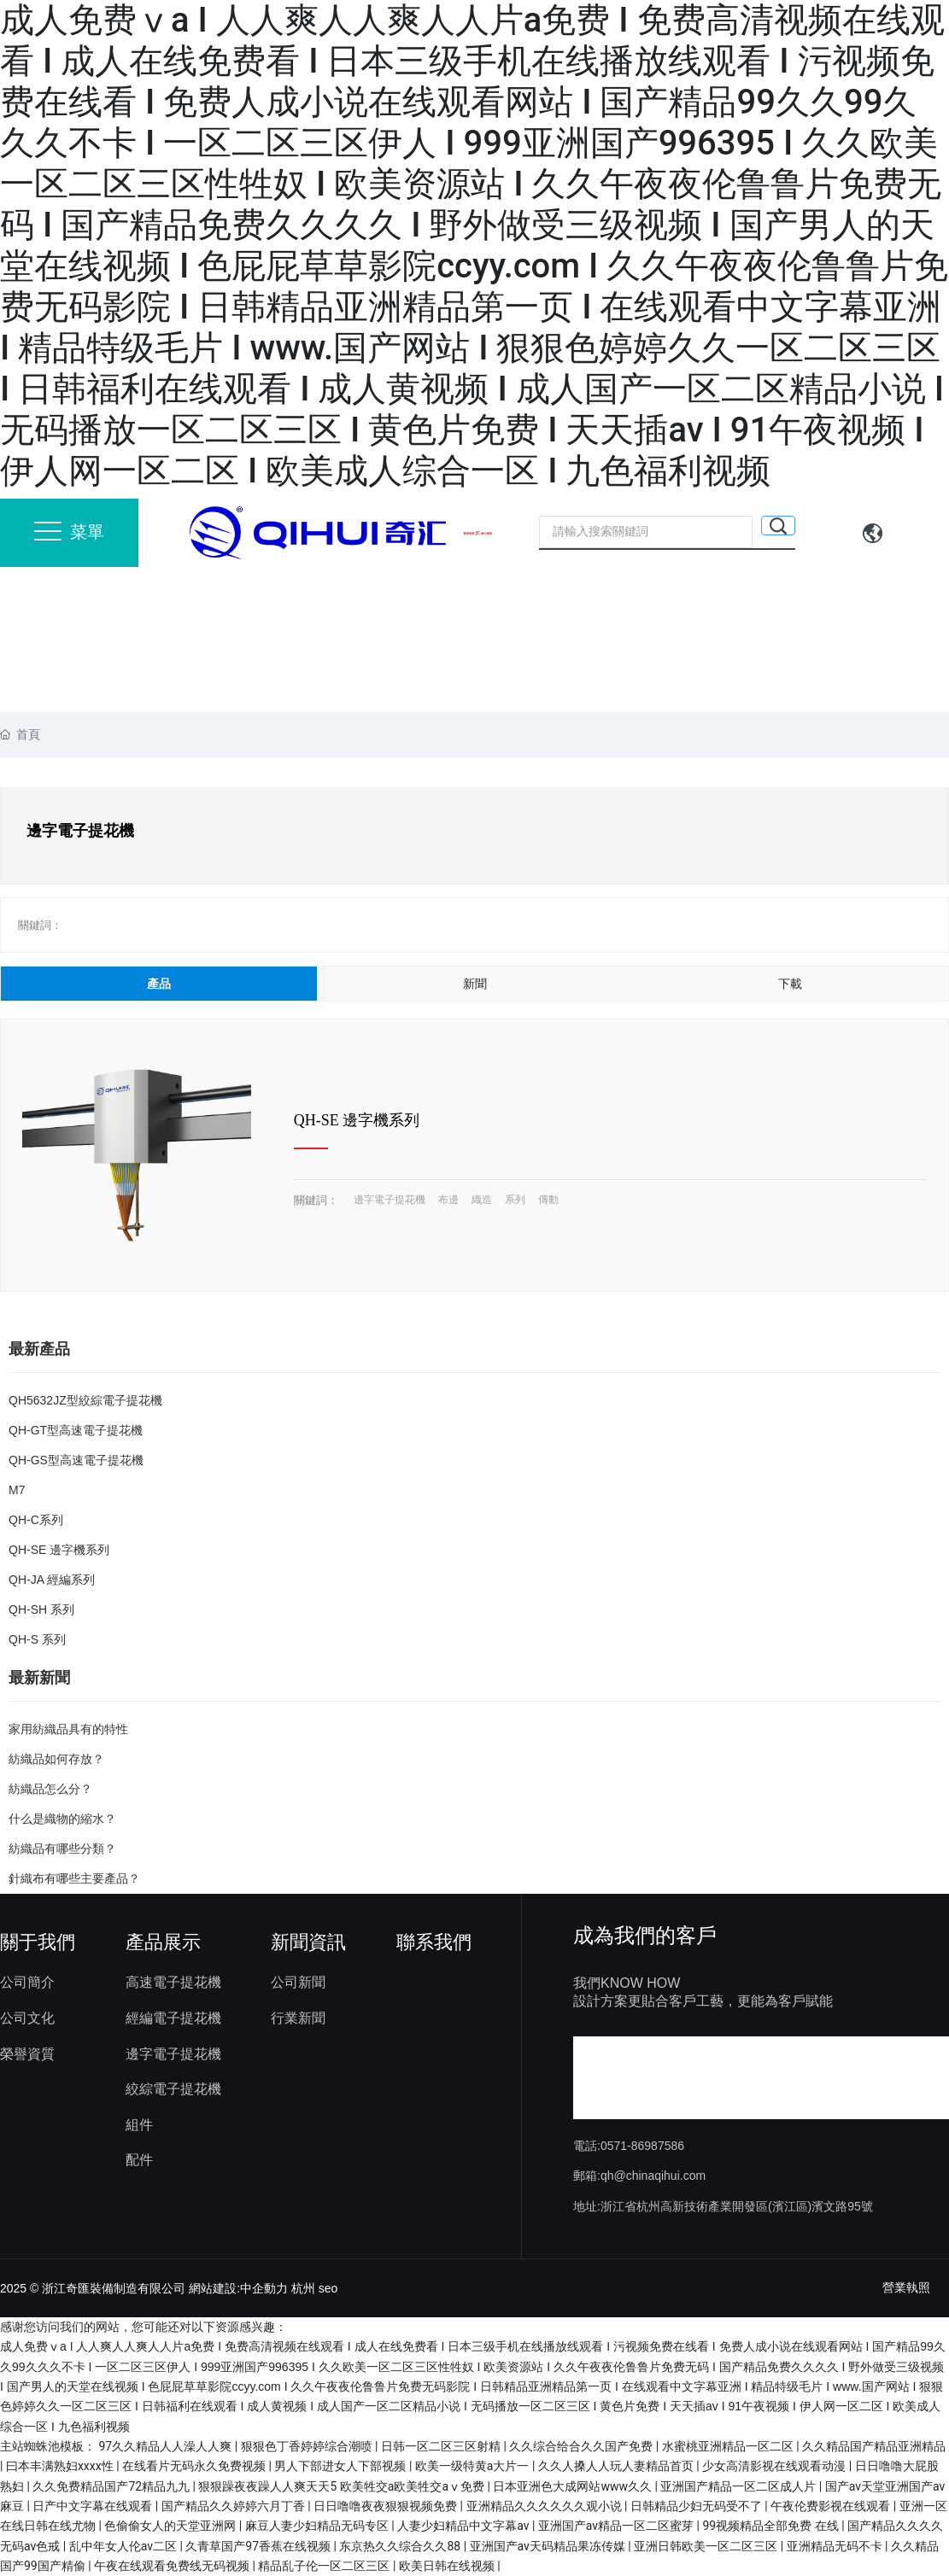 The width and height of the screenshot is (949, 2576). What do you see at coordinates (473, 2466) in the screenshot?
I see `欧美一级特黄a大片一` at bounding box center [473, 2466].